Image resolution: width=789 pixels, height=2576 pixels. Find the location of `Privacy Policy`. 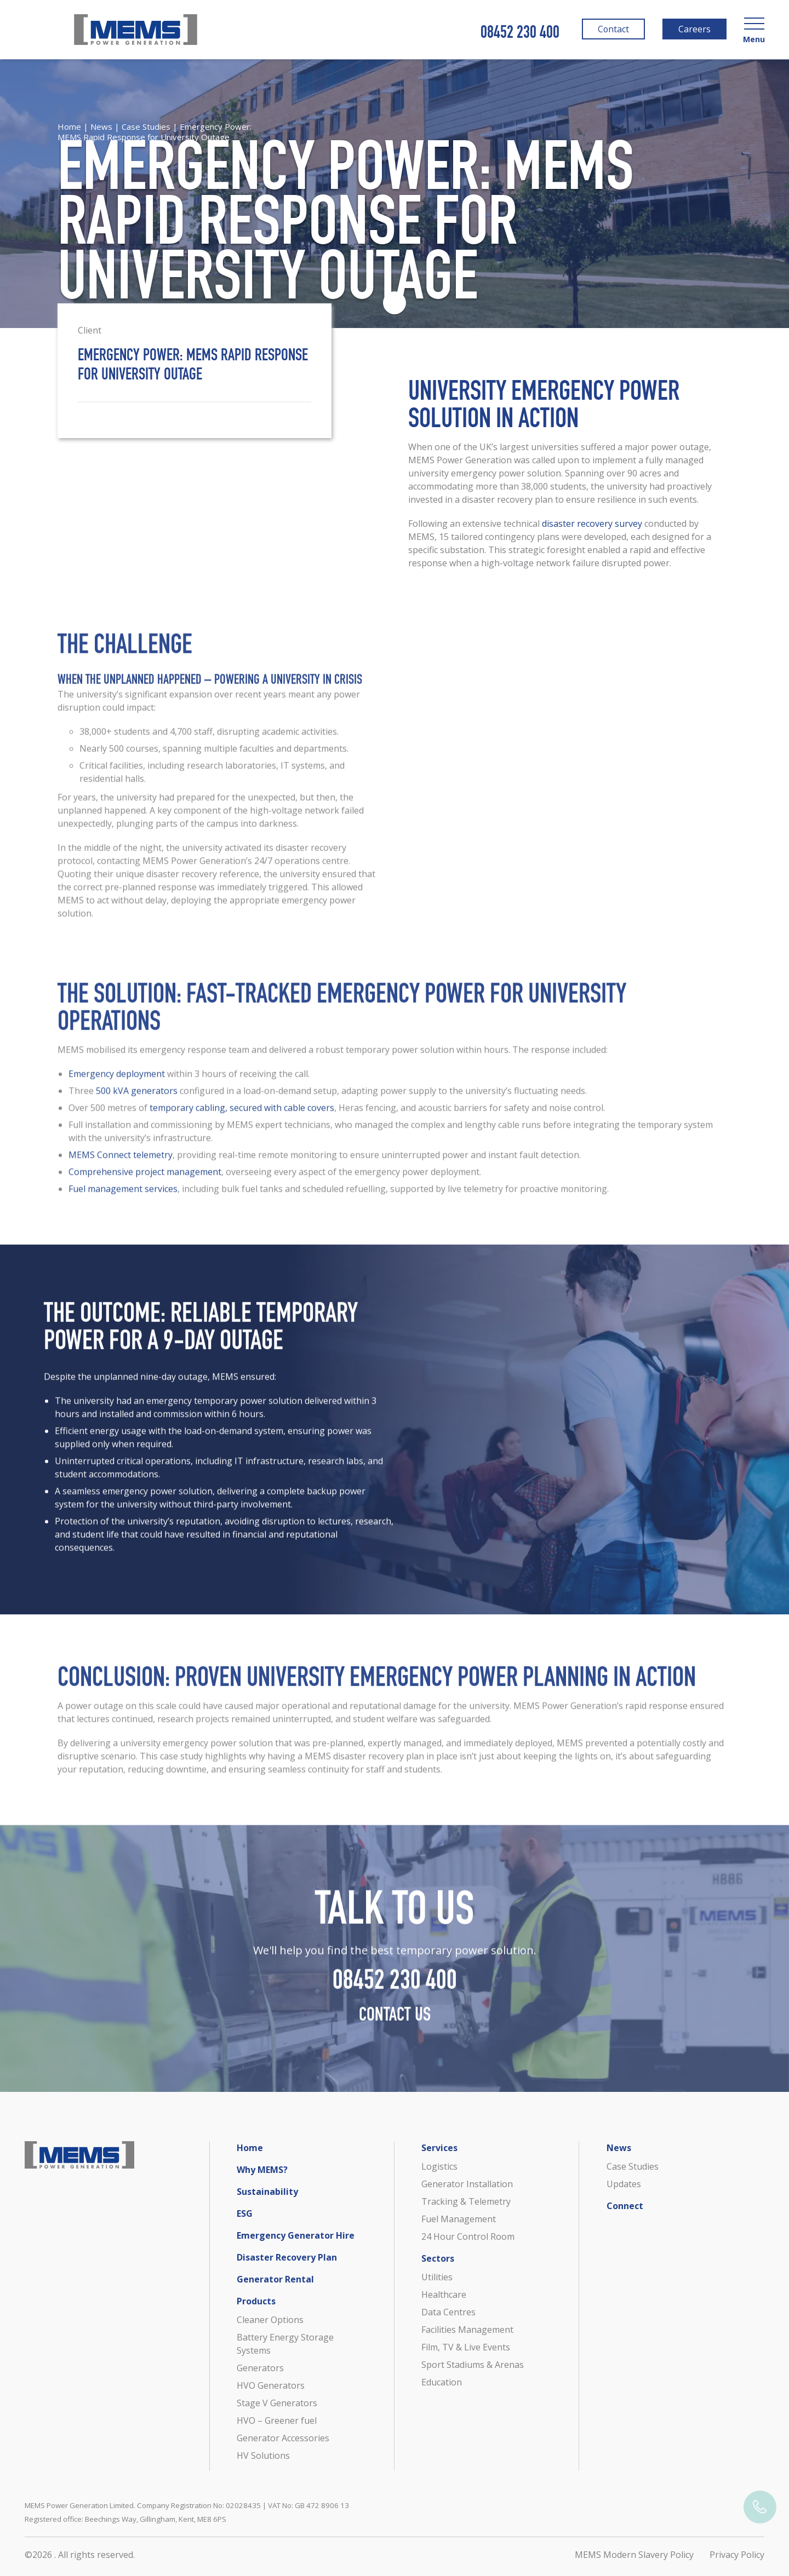

Privacy Policy is located at coordinates (737, 2555).